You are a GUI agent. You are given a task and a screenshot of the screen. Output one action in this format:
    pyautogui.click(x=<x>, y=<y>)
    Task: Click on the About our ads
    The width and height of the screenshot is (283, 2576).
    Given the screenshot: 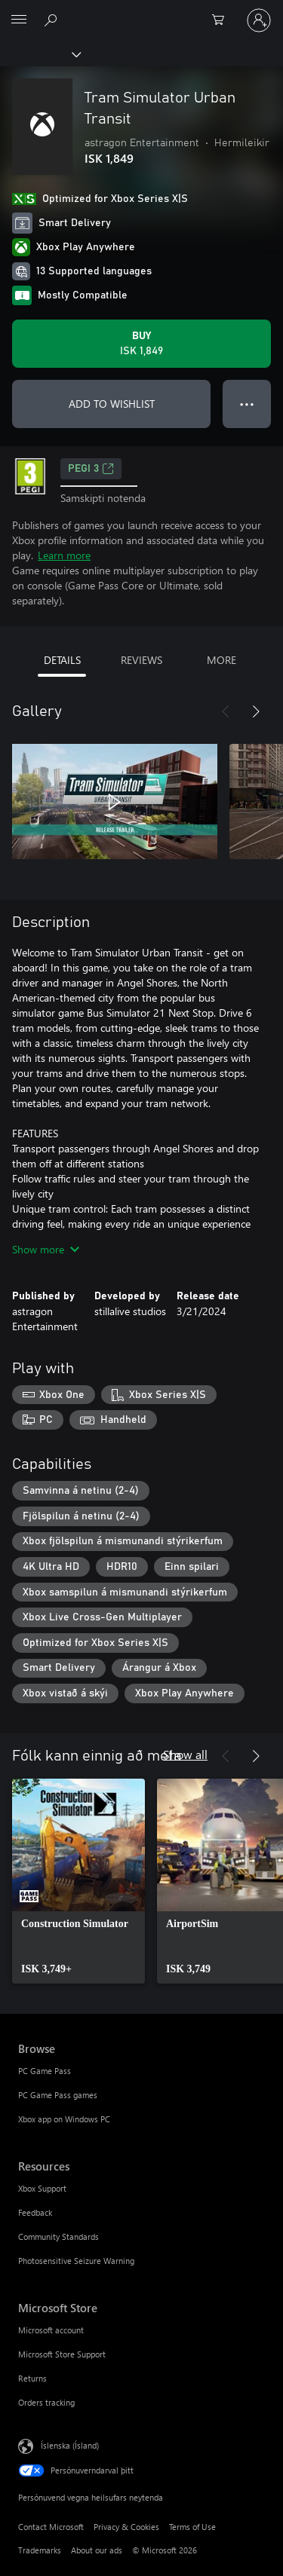 What is the action you would take?
    pyautogui.click(x=96, y=2550)
    